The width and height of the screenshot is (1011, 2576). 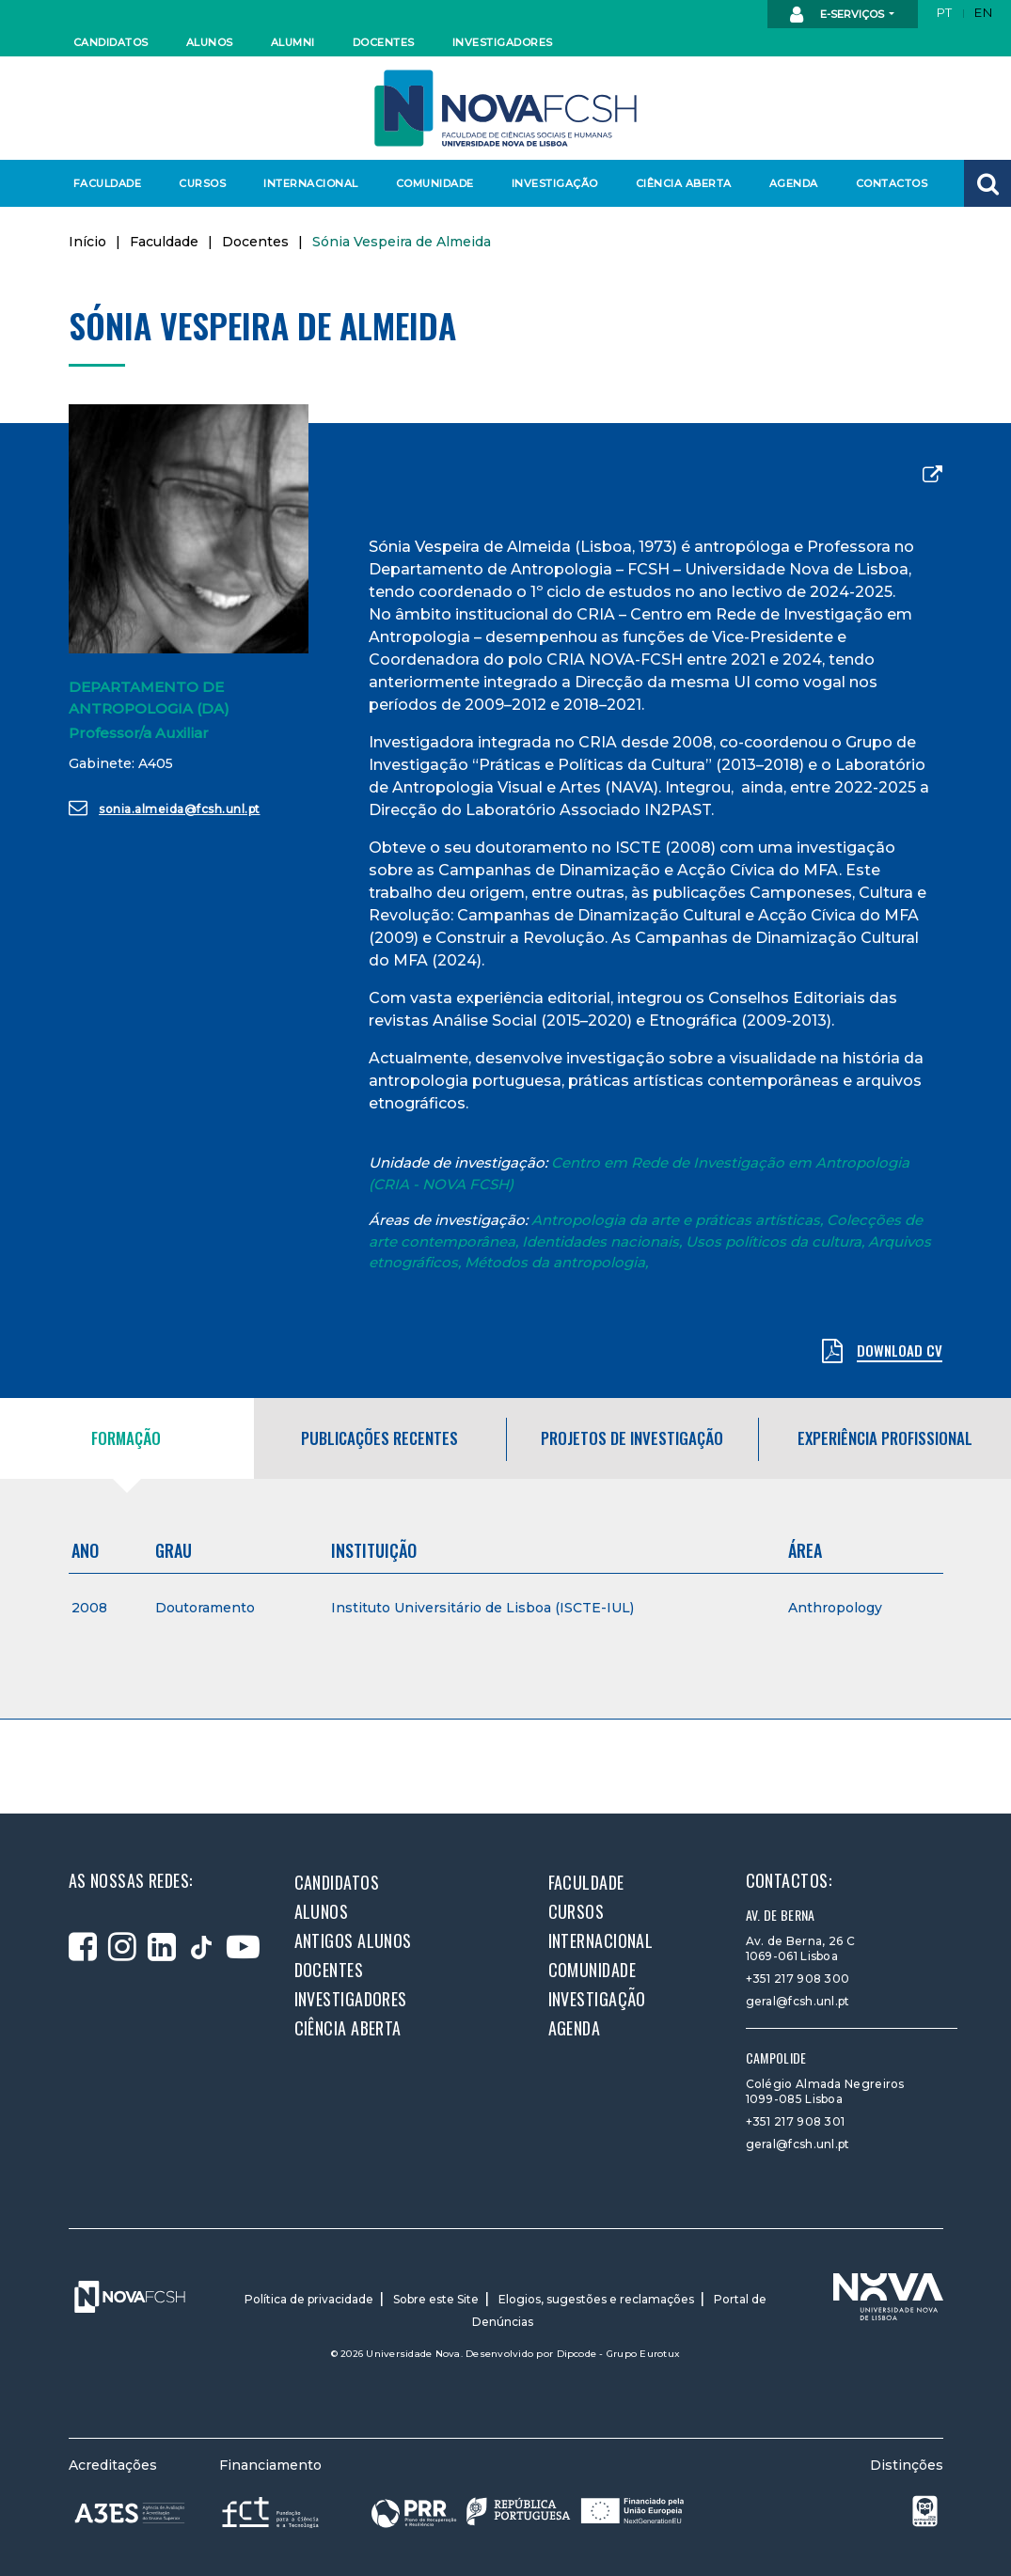 What do you see at coordinates (793, 183) in the screenshot?
I see `Agenda` at bounding box center [793, 183].